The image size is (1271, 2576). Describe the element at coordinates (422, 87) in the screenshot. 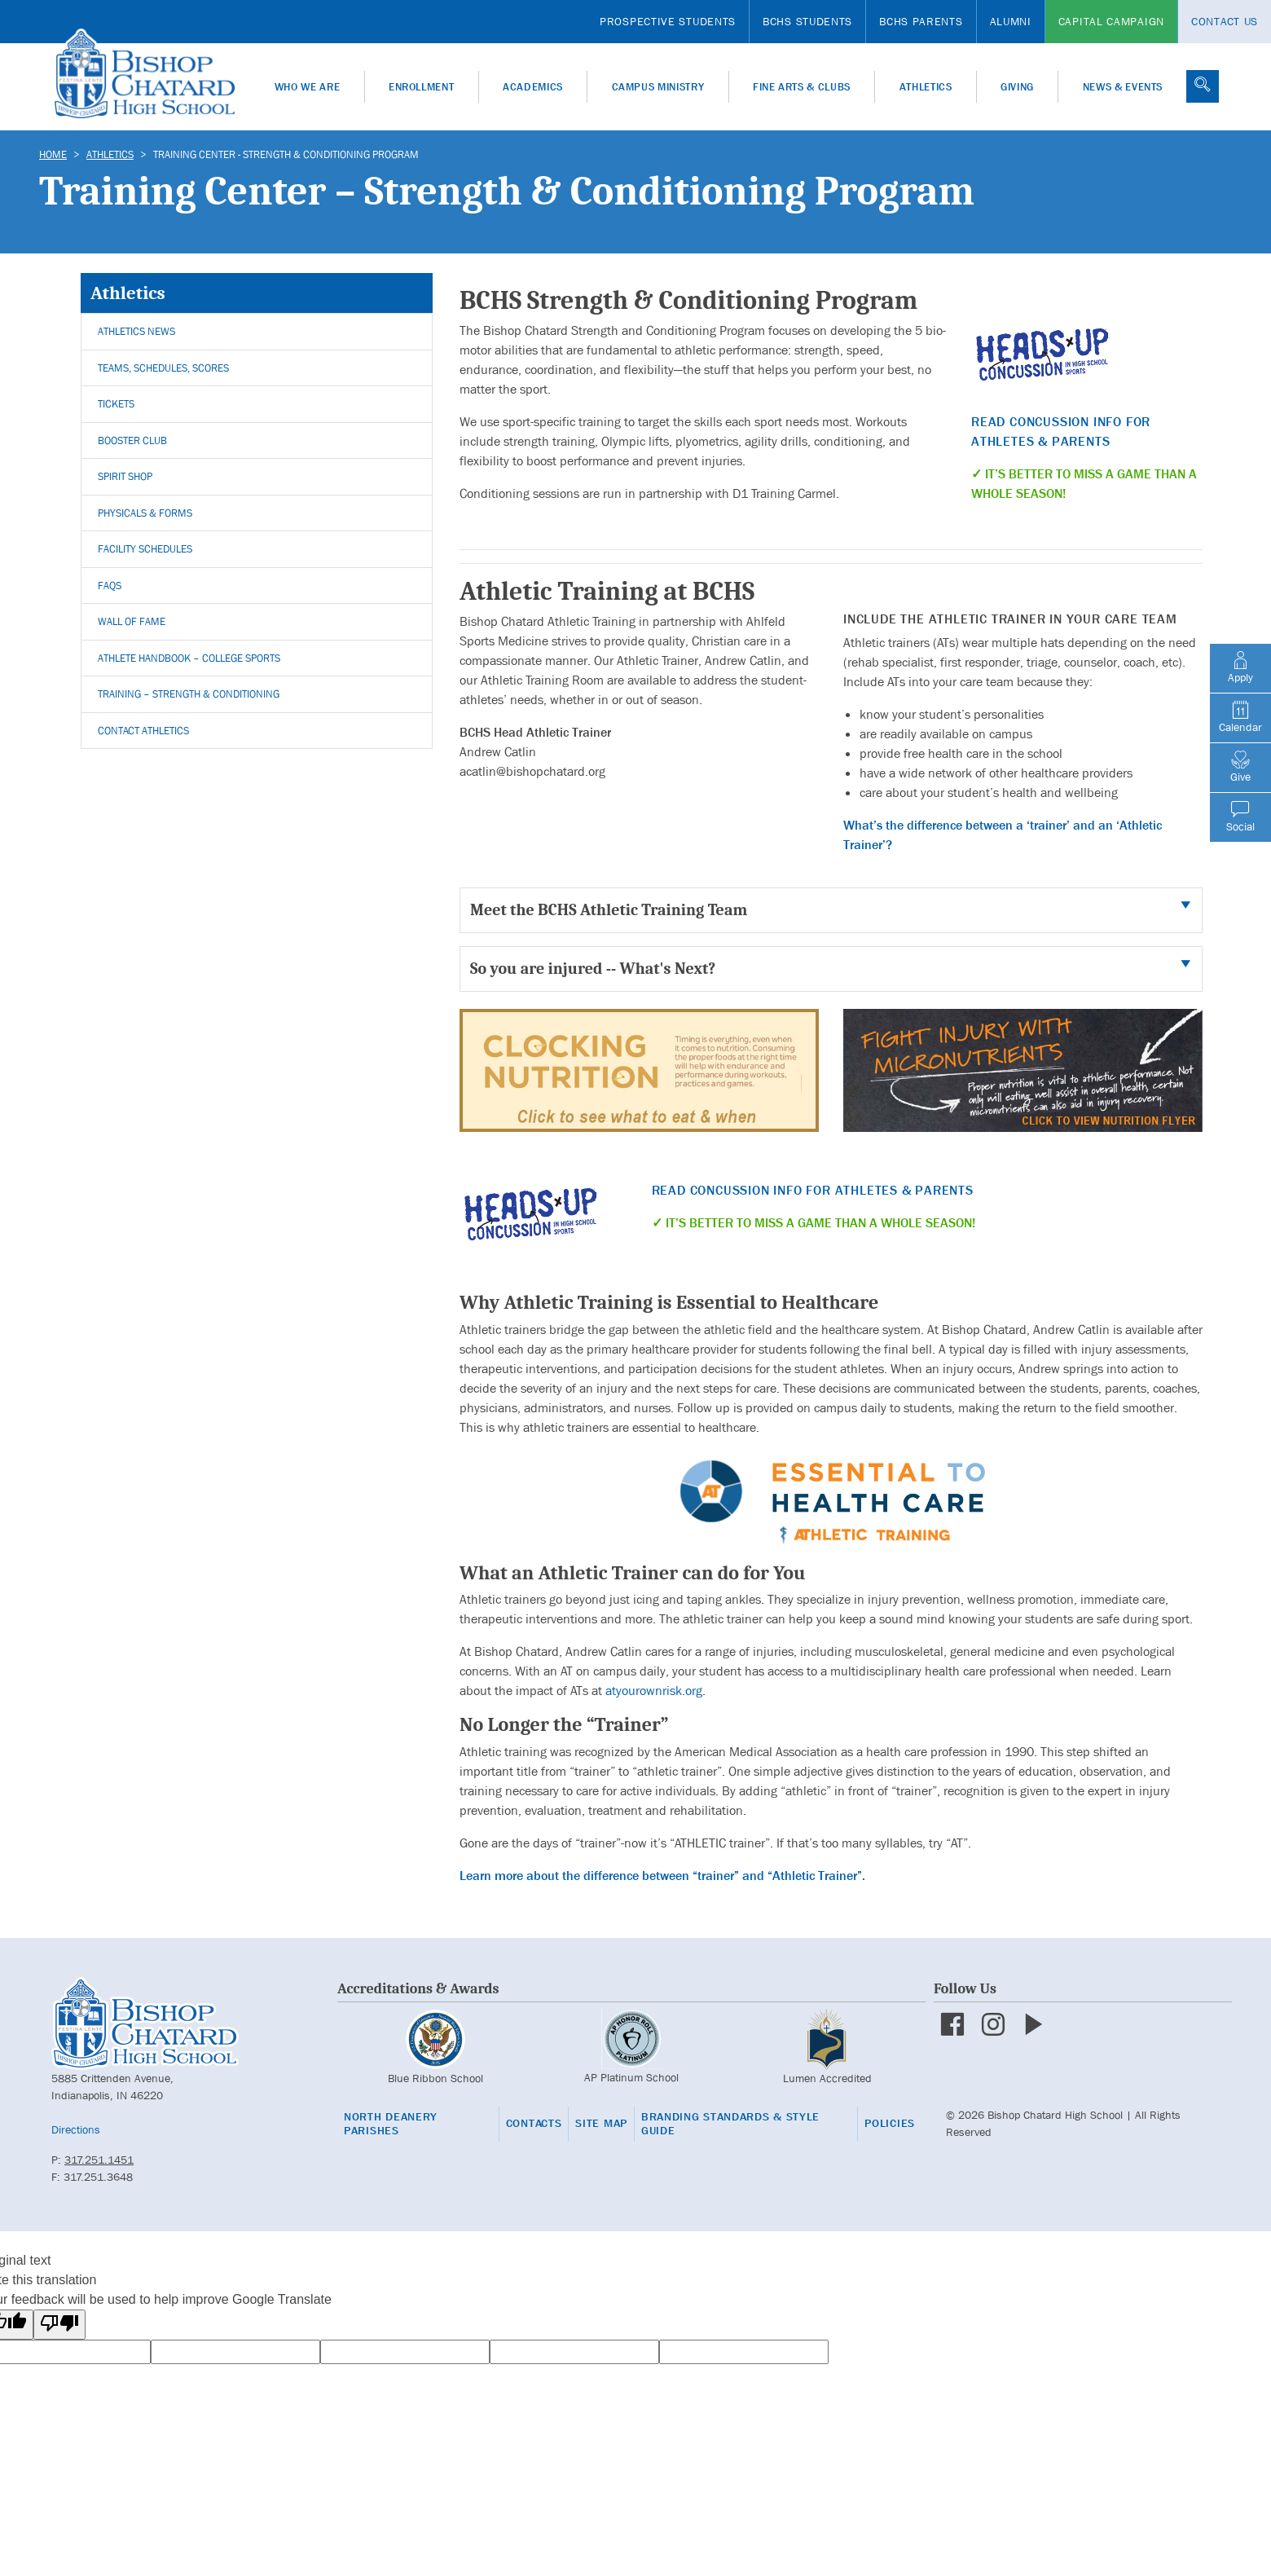

I see `Enrollment` at that location.